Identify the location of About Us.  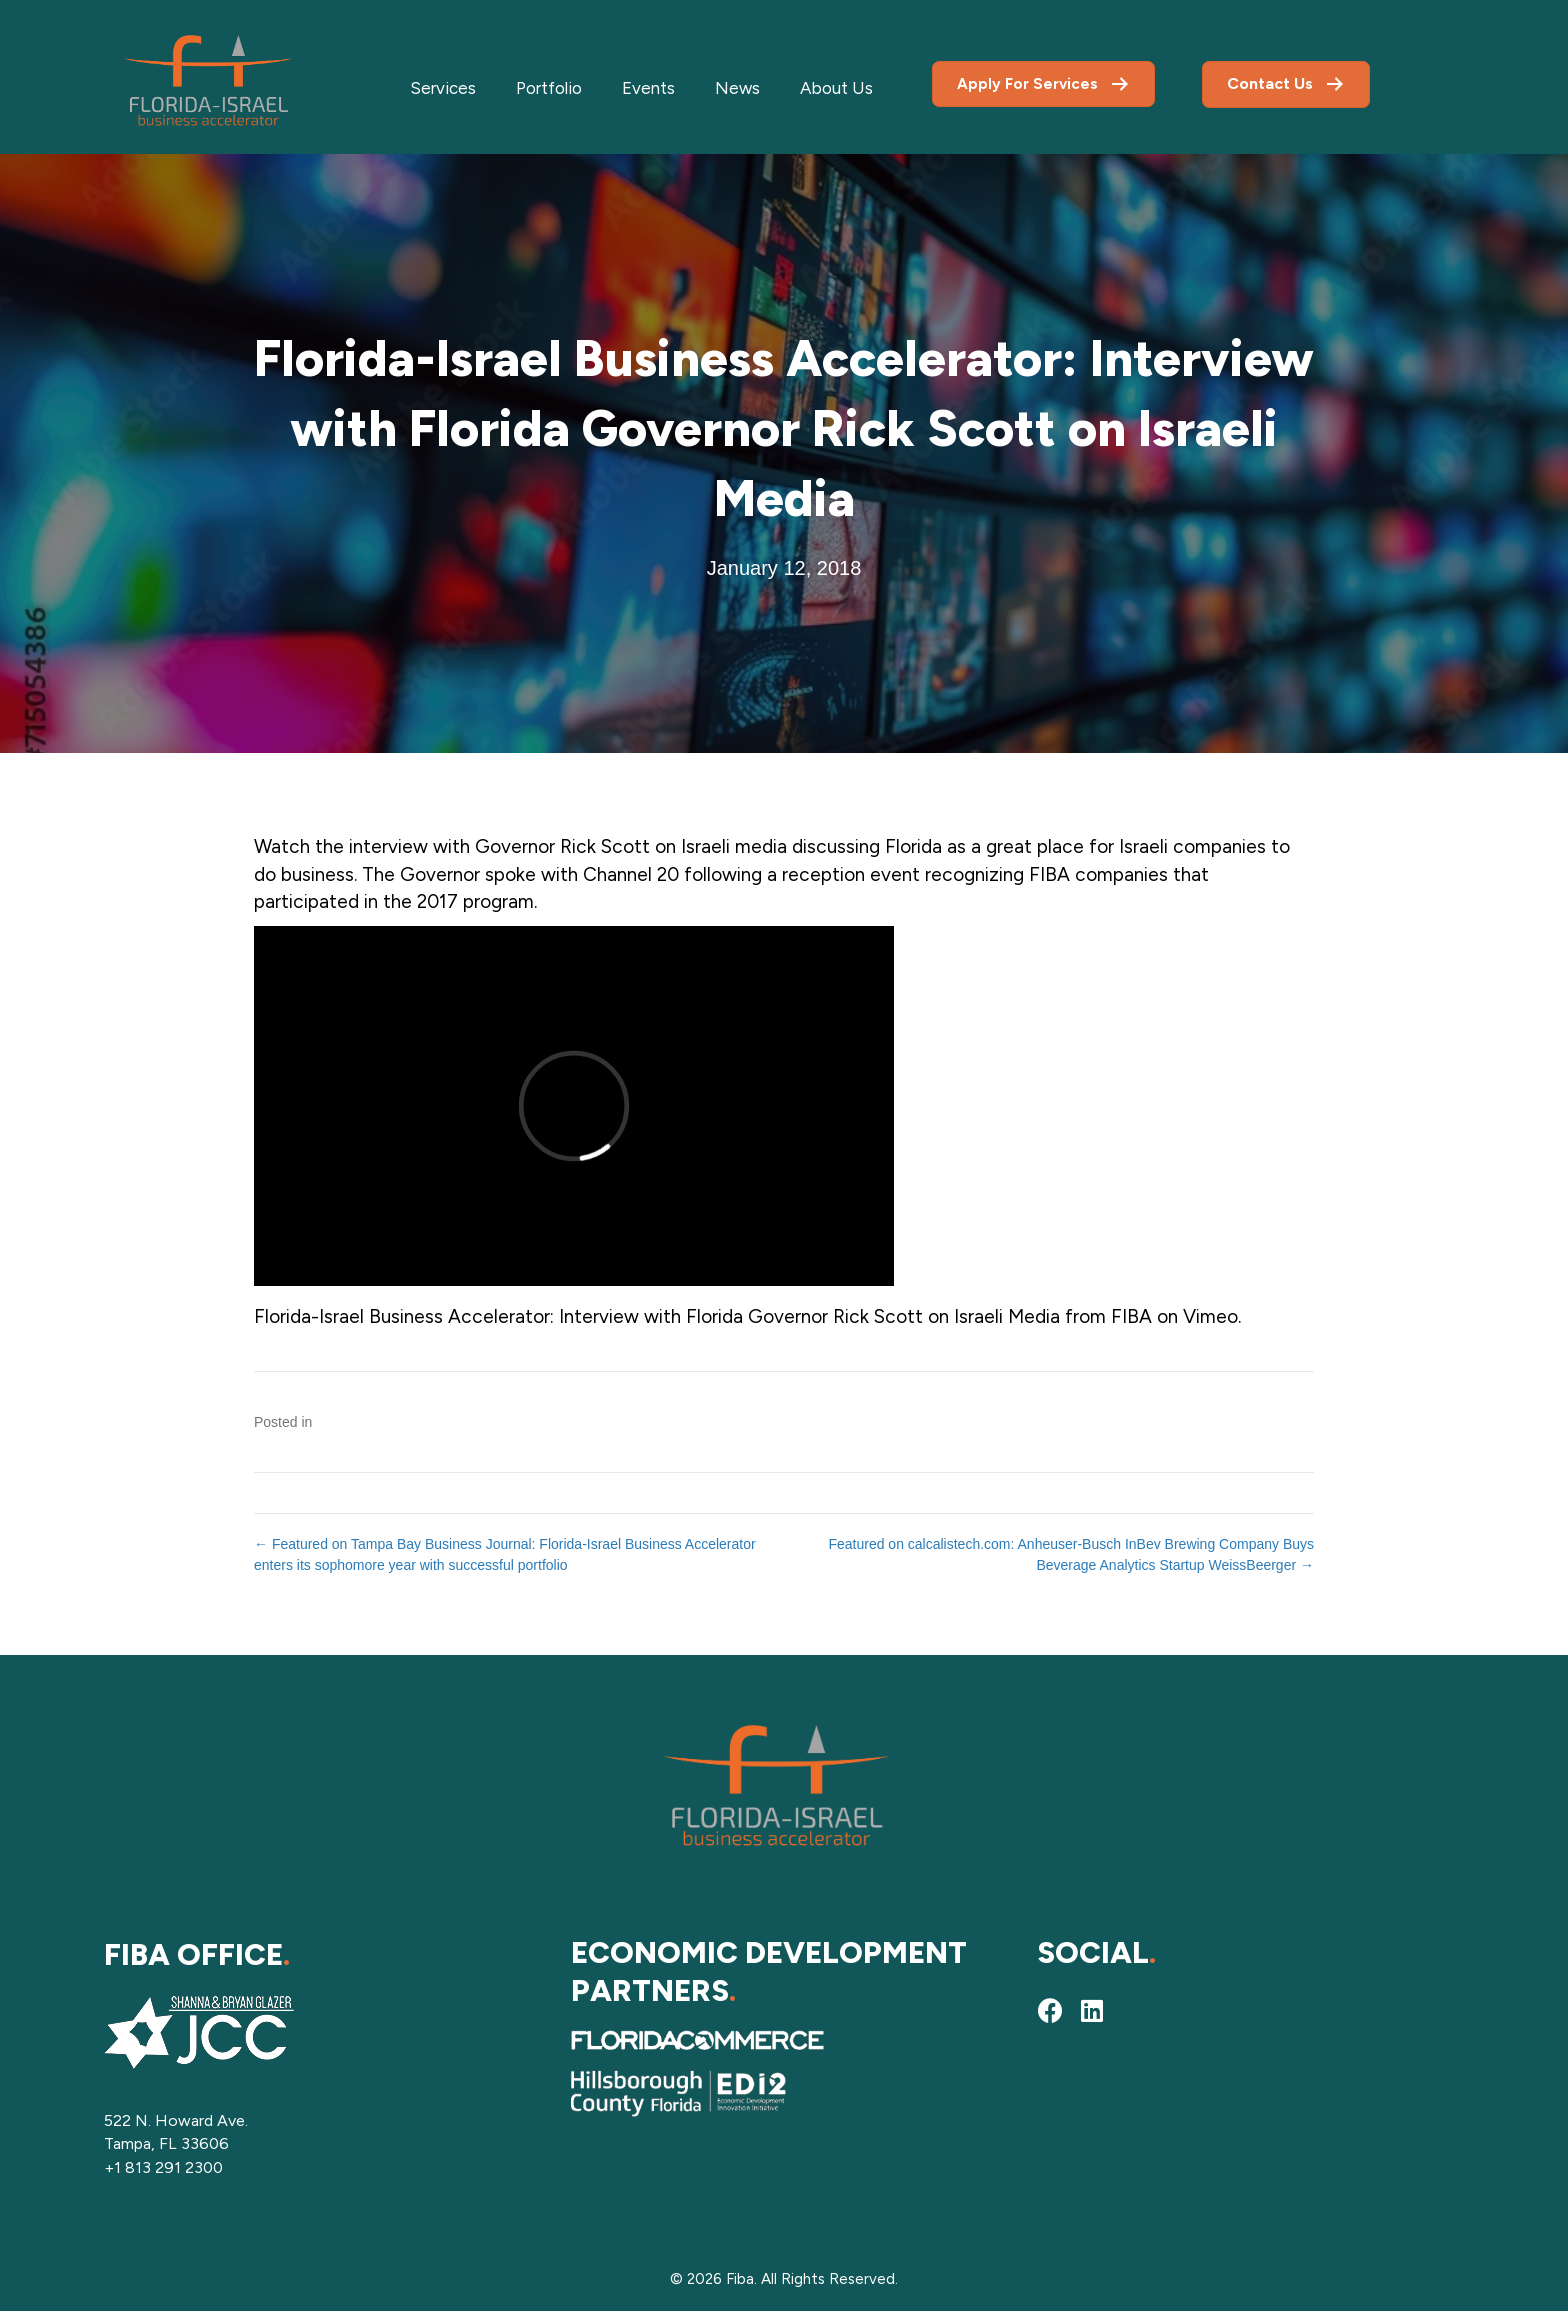
(836, 88).